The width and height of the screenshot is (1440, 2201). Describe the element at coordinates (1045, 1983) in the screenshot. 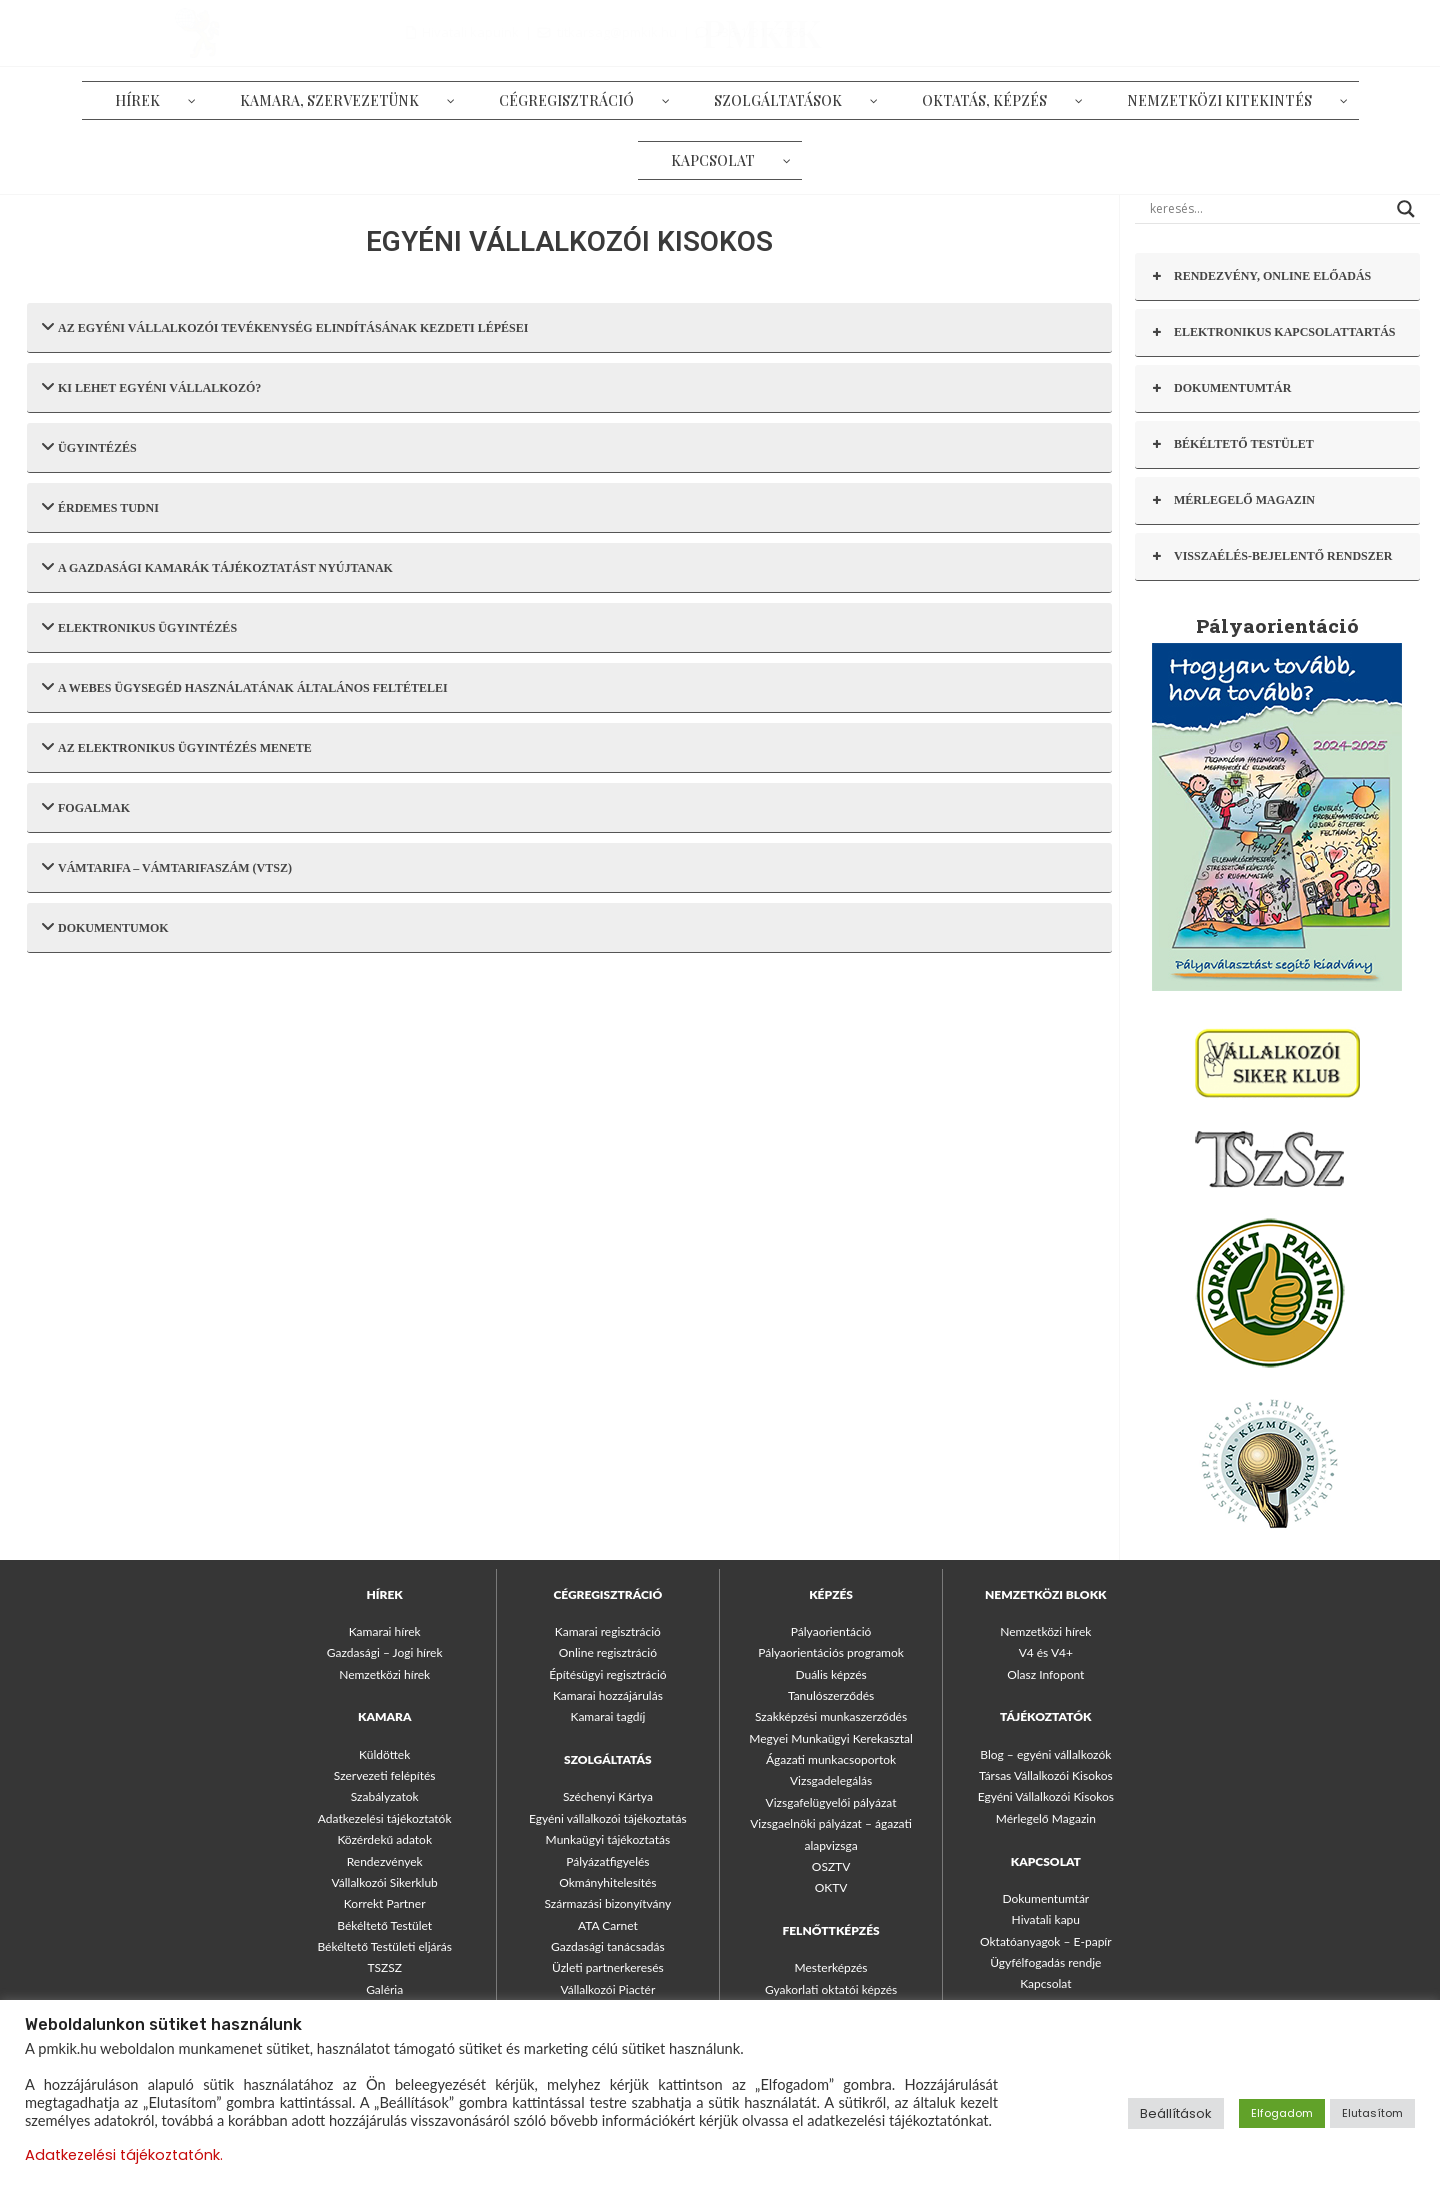

I see `Kapcsolat` at that location.